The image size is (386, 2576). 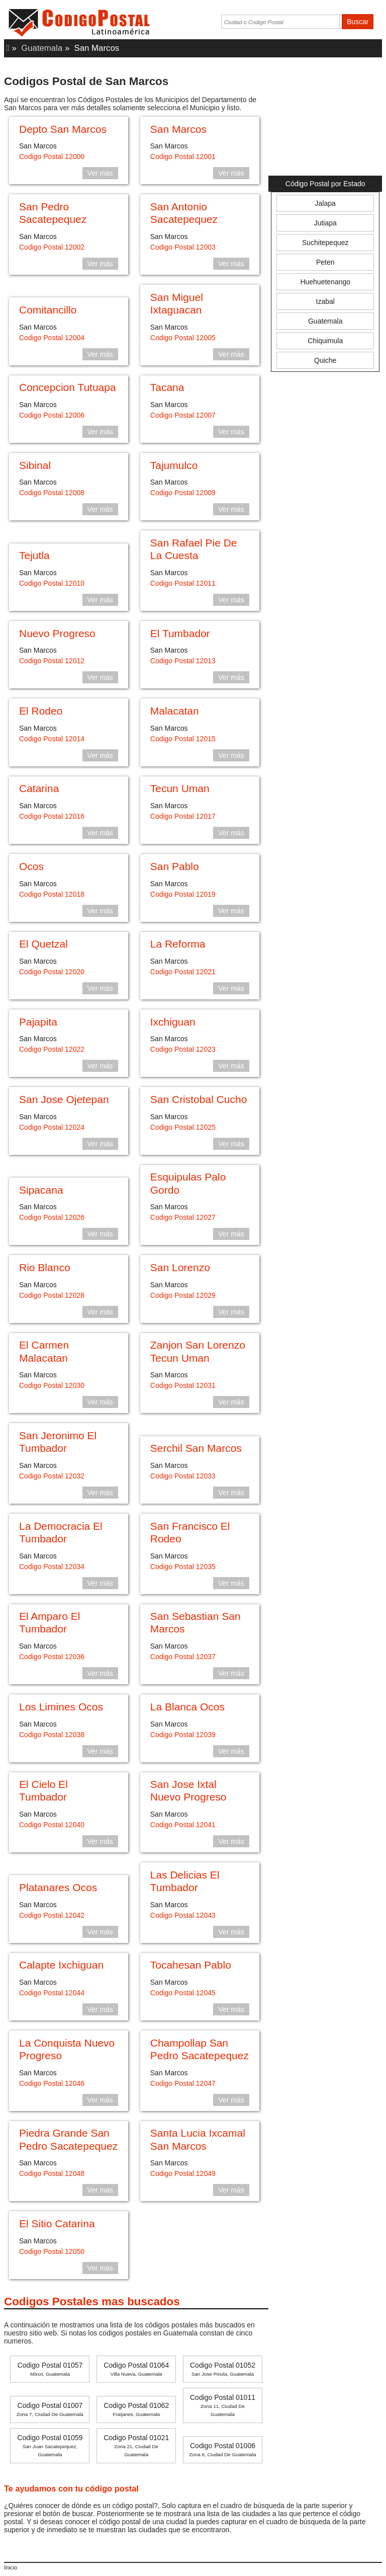 I want to click on Codigo Postal 12019, so click(x=183, y=894).